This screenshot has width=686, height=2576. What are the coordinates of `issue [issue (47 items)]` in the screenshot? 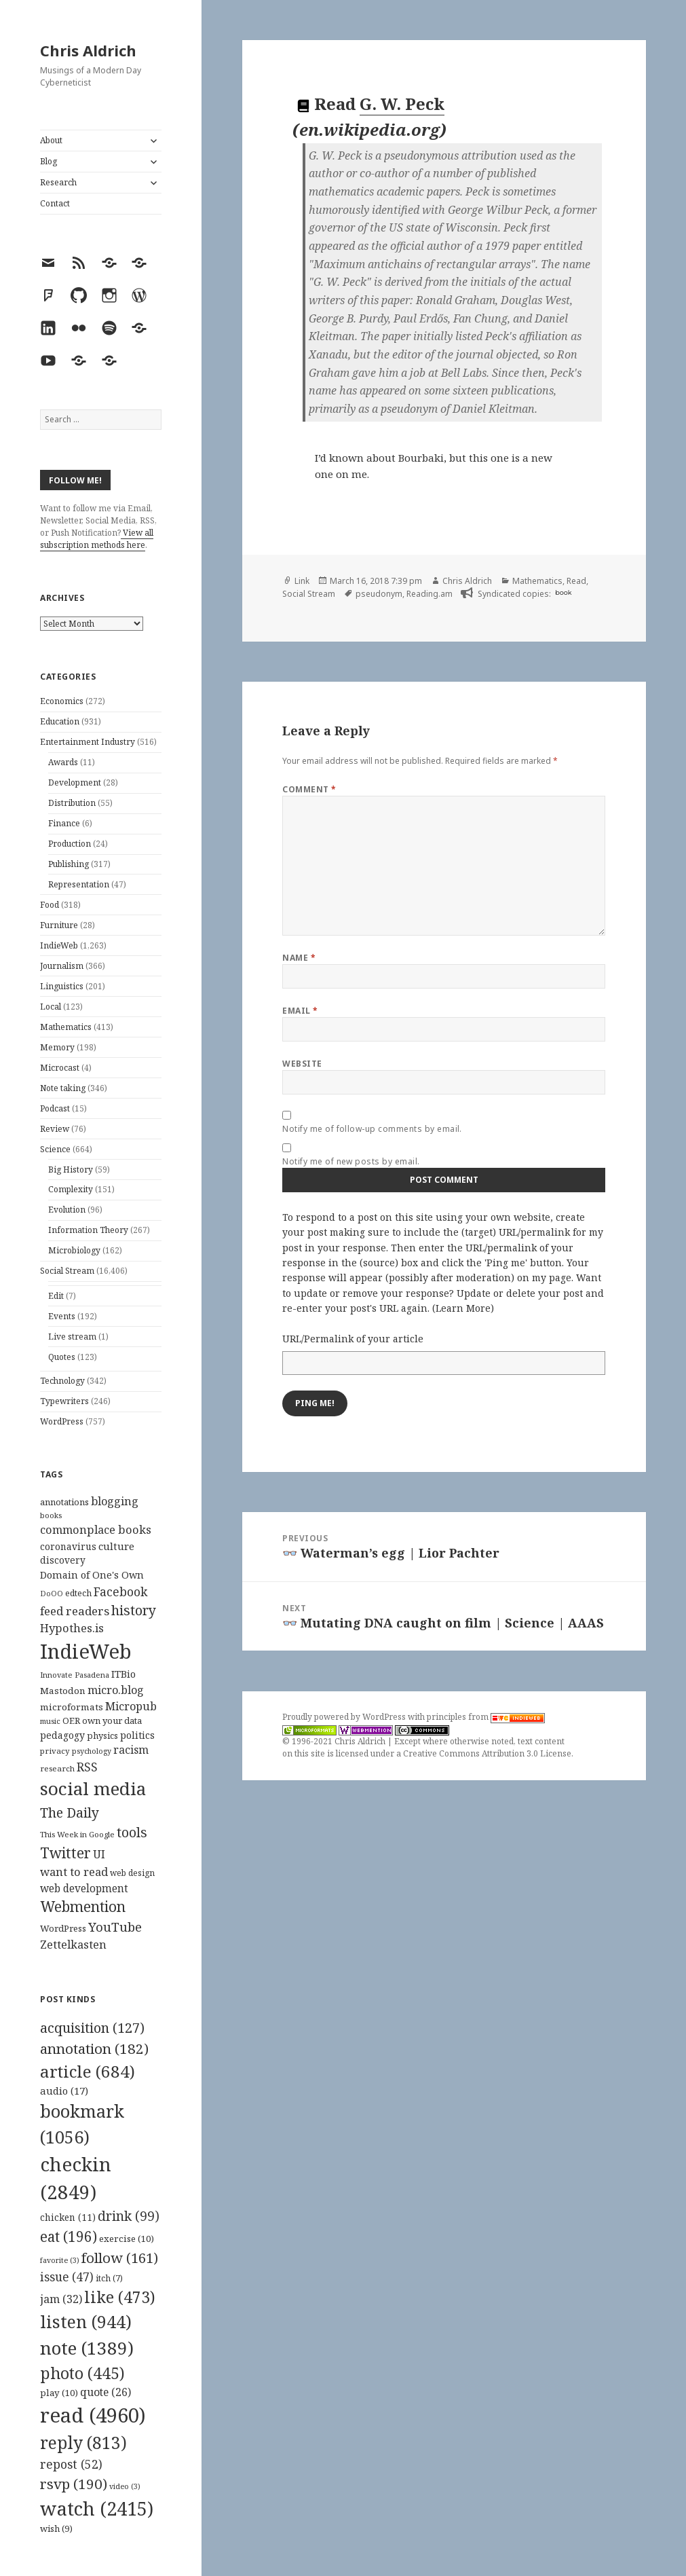 It's located at (67, 2277).